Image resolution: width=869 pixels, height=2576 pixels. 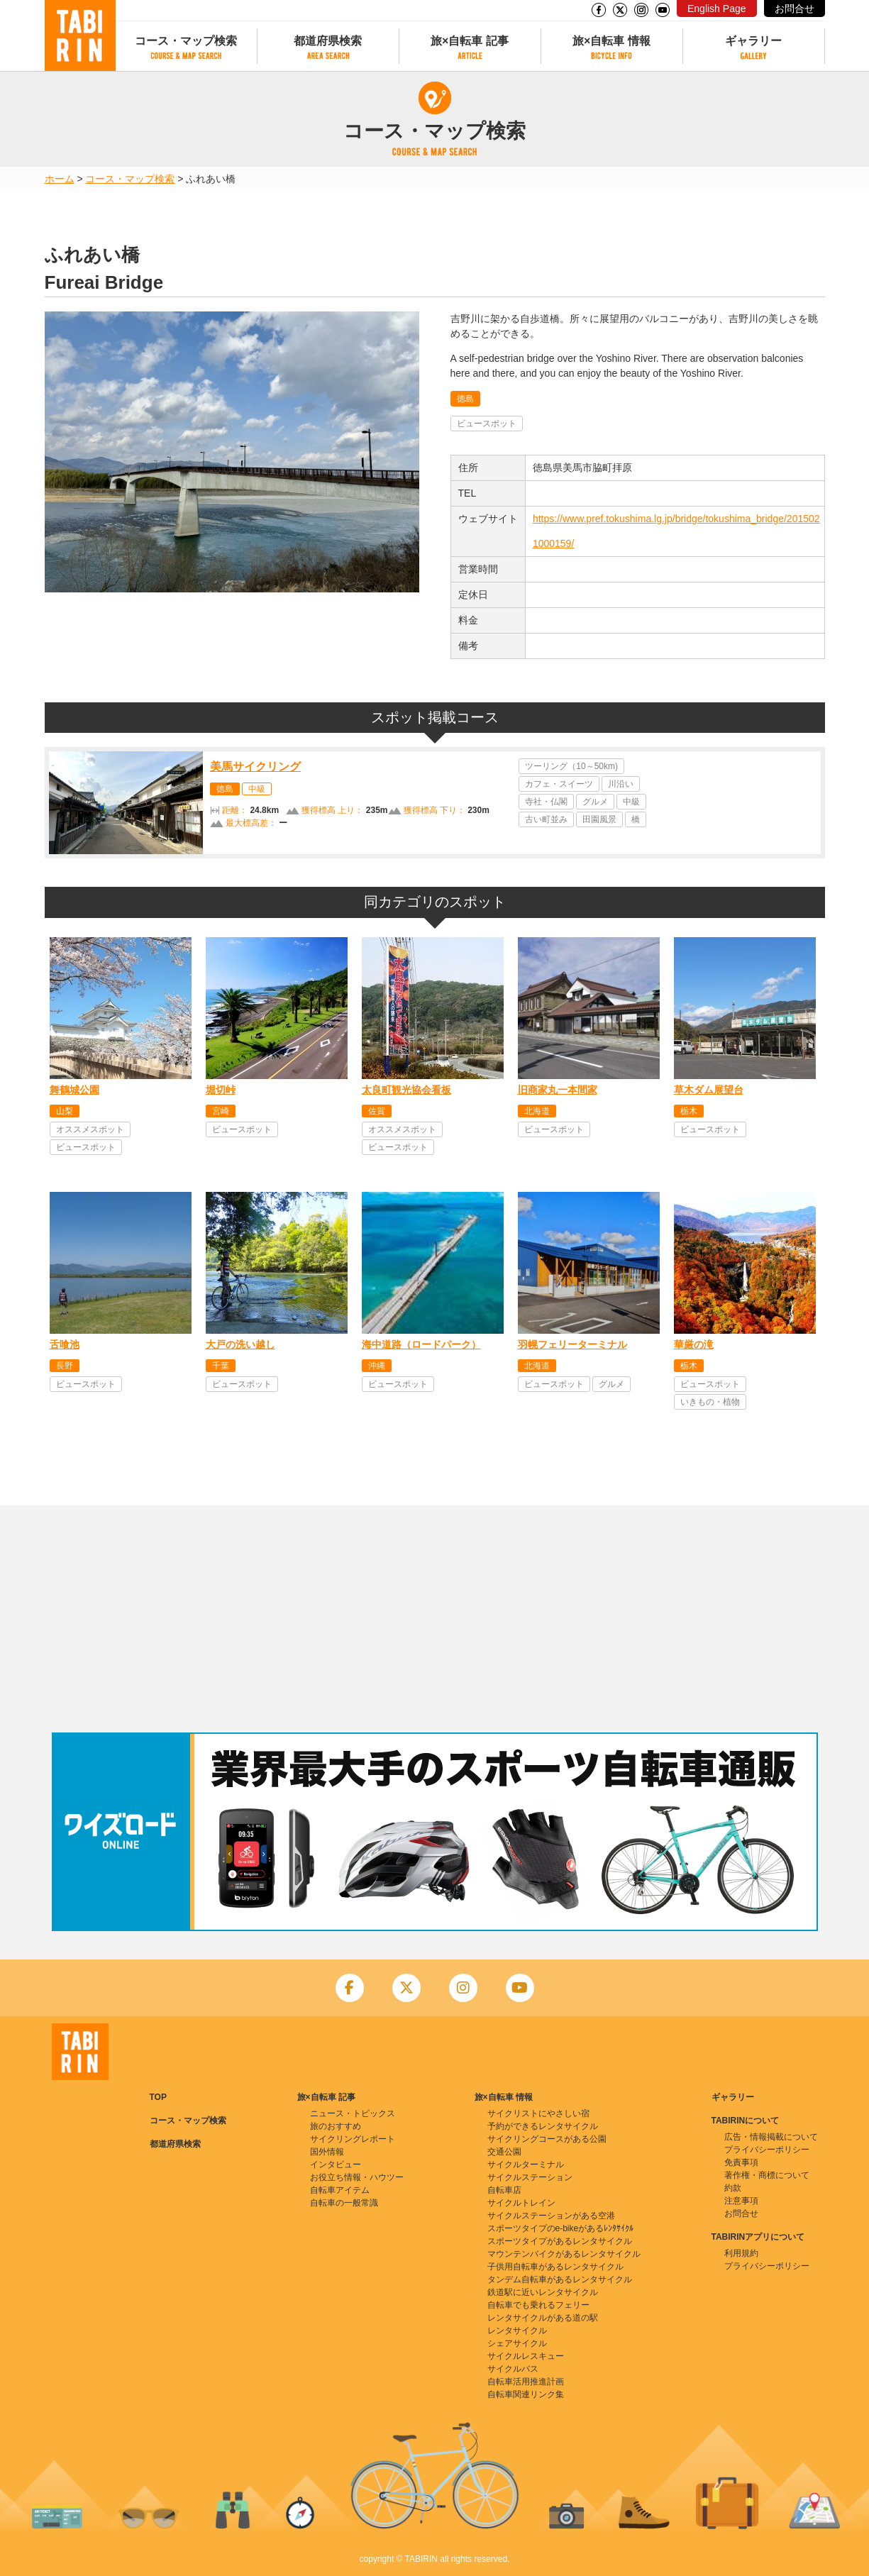 I want to click on サイクルステーションがある空港, so click(x=551, y=2216).